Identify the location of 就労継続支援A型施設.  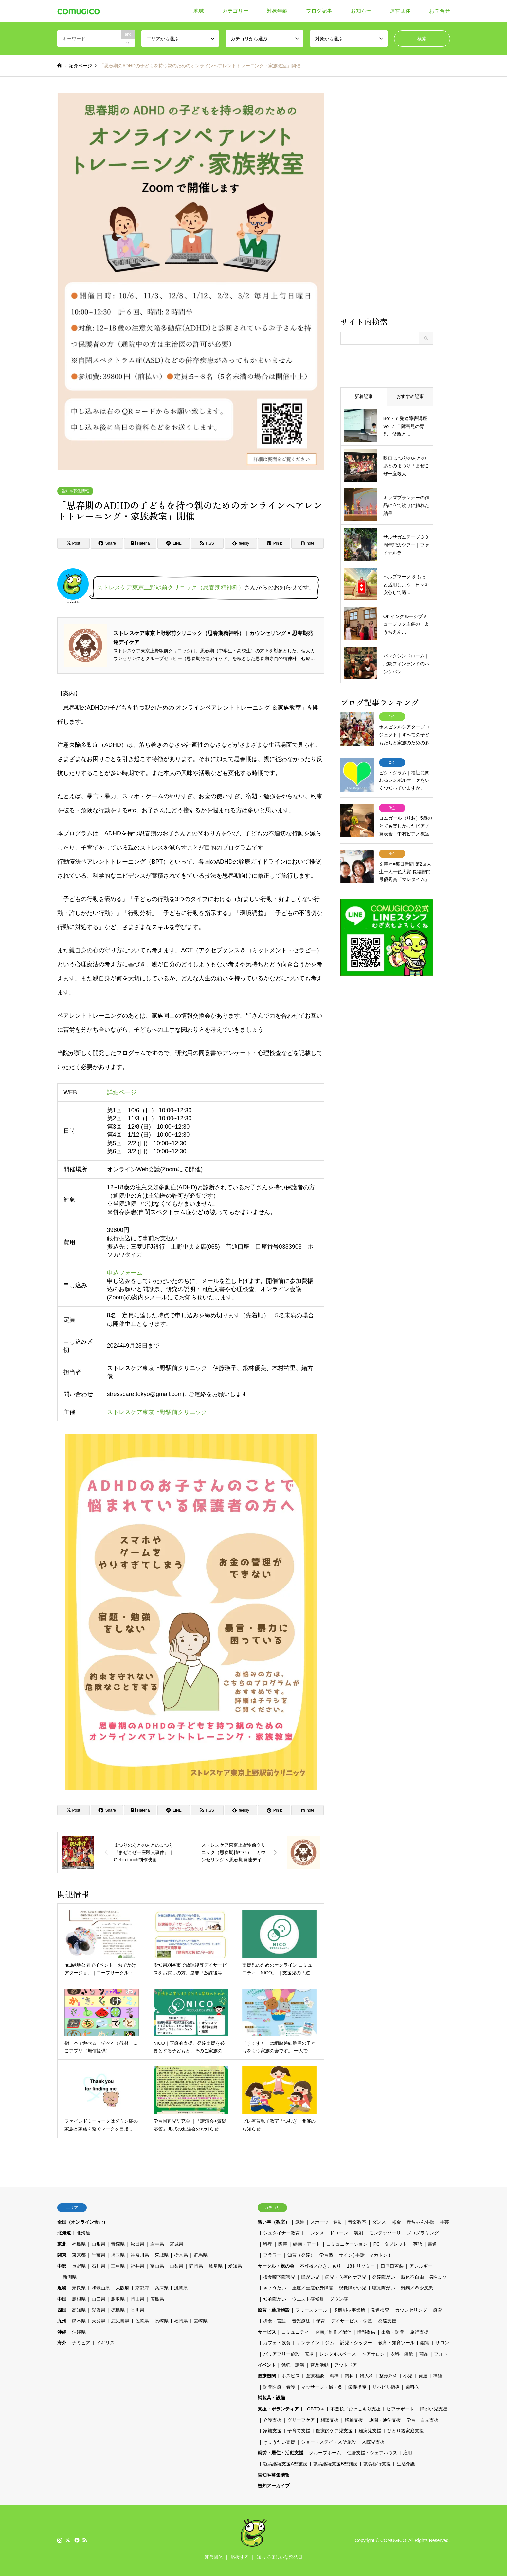
(285, 2463).